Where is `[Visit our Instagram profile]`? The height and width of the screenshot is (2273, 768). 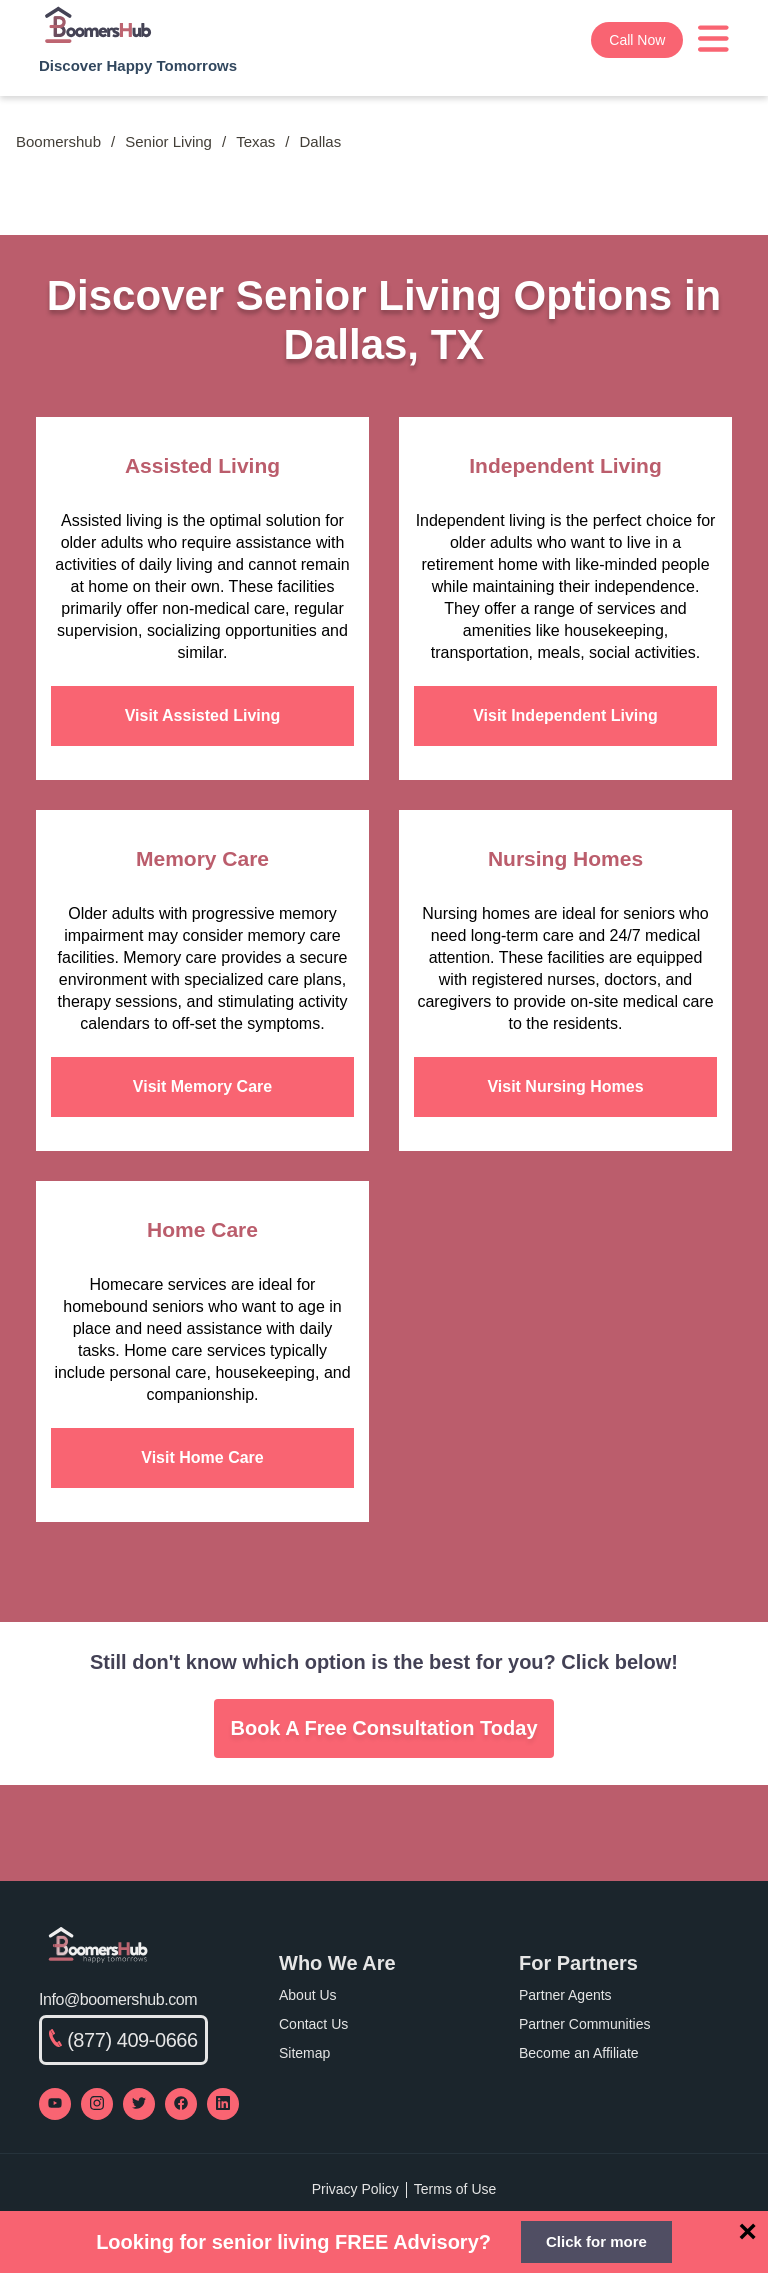
[Visit our Instagram profile] is located at coordinates (97, 2104).